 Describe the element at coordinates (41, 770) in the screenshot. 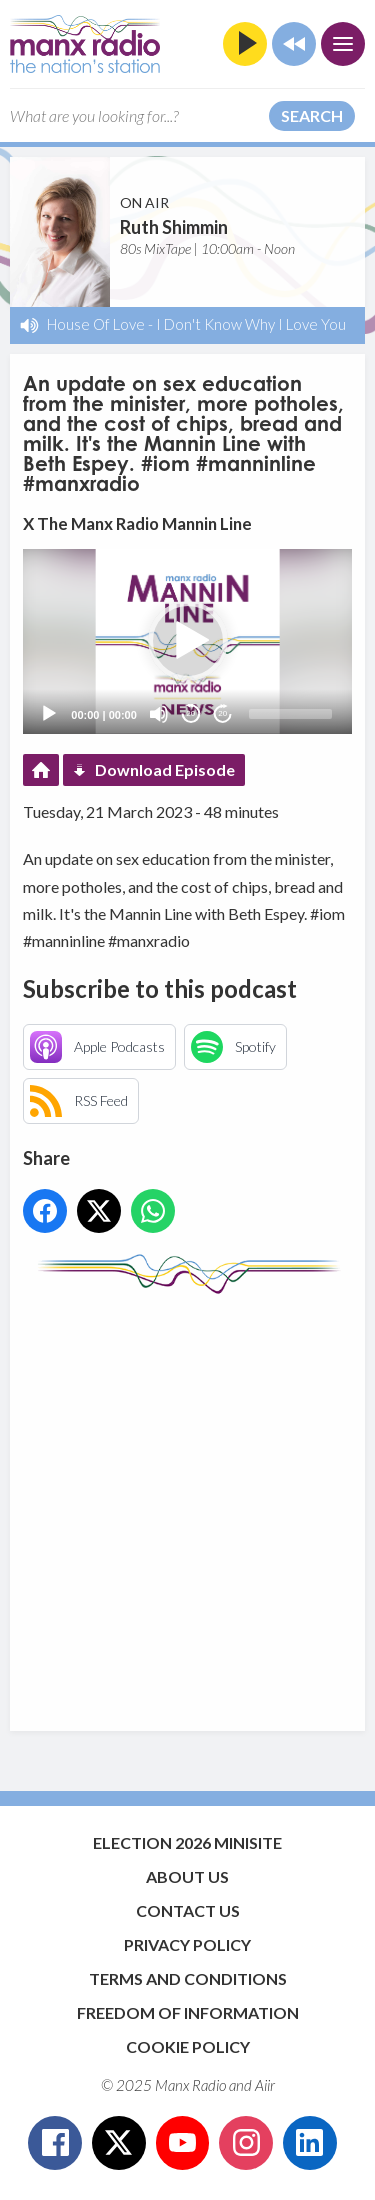

I see `Podcast Home` at that location.